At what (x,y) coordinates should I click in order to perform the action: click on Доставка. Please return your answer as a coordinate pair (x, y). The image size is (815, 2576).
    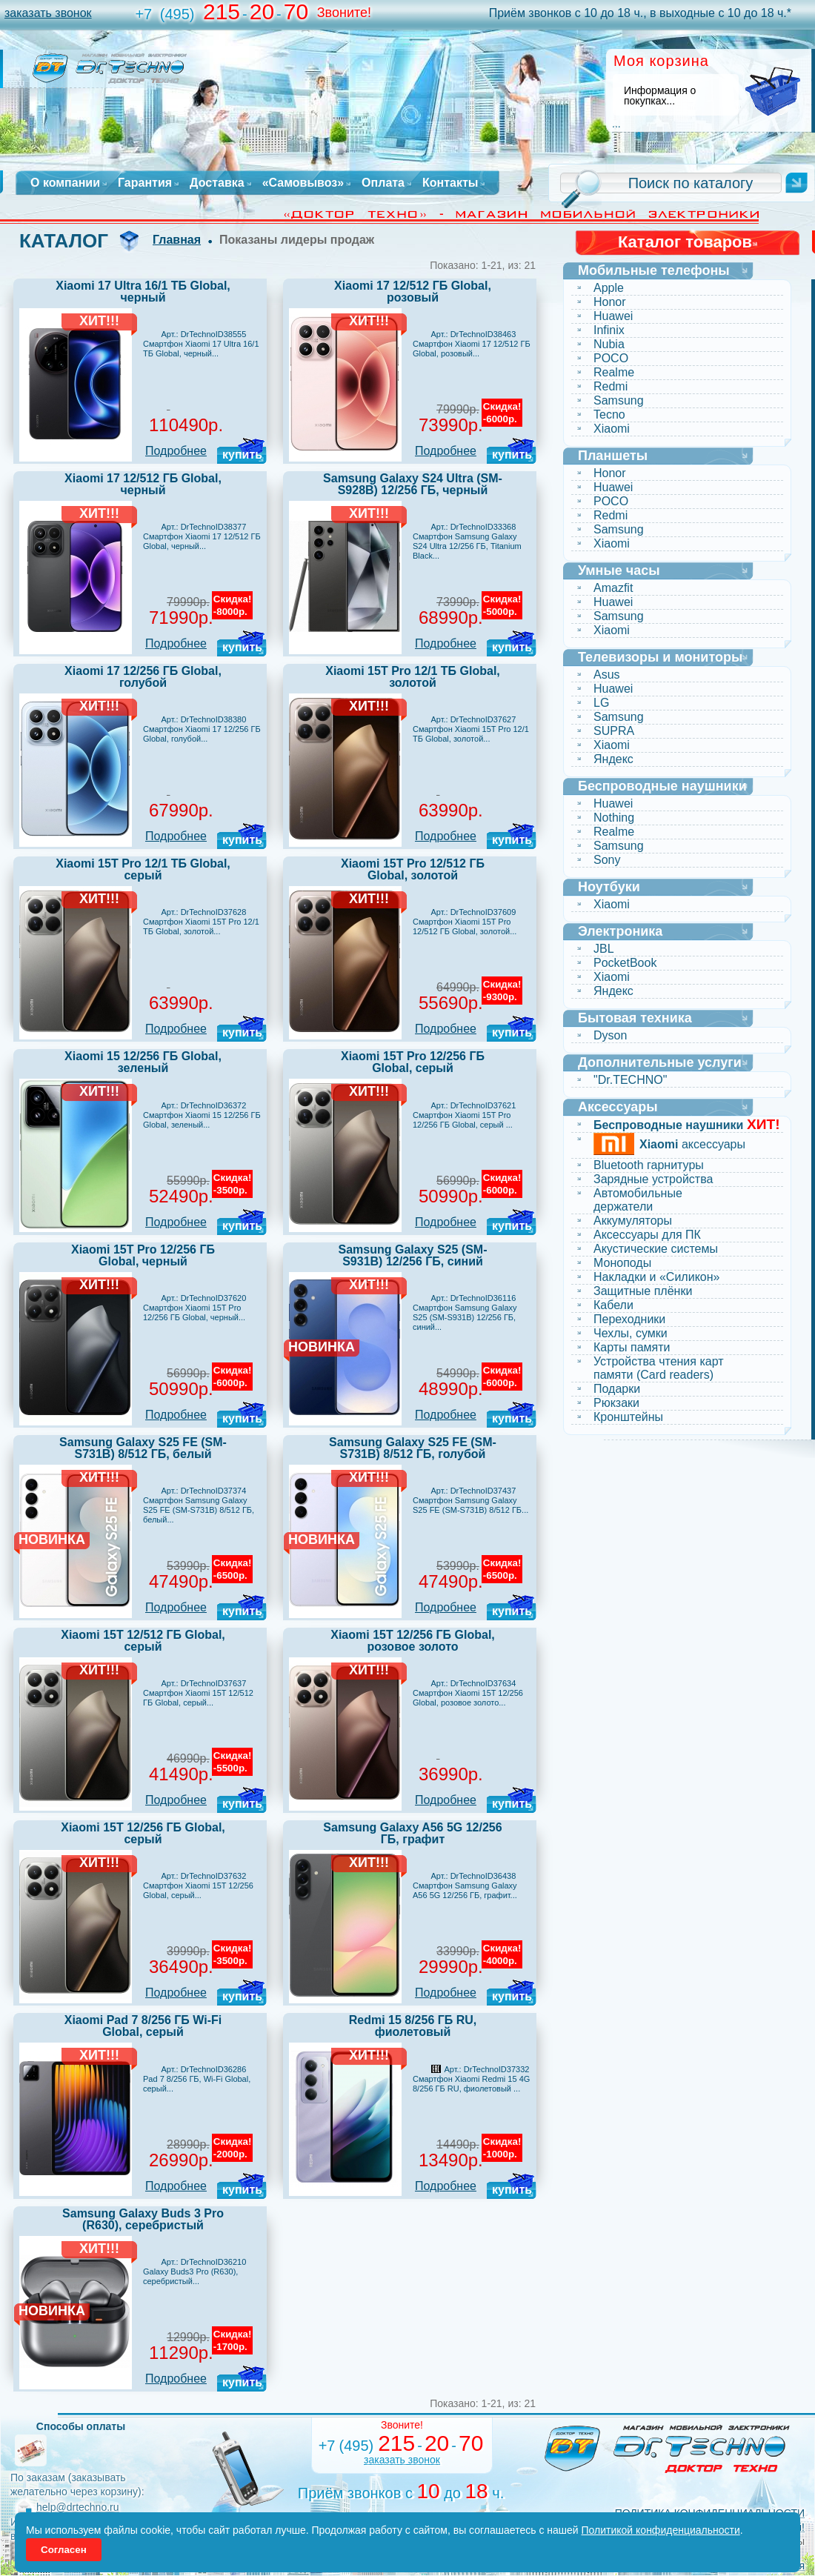
    Looking at the image, I should click on (217, 183).